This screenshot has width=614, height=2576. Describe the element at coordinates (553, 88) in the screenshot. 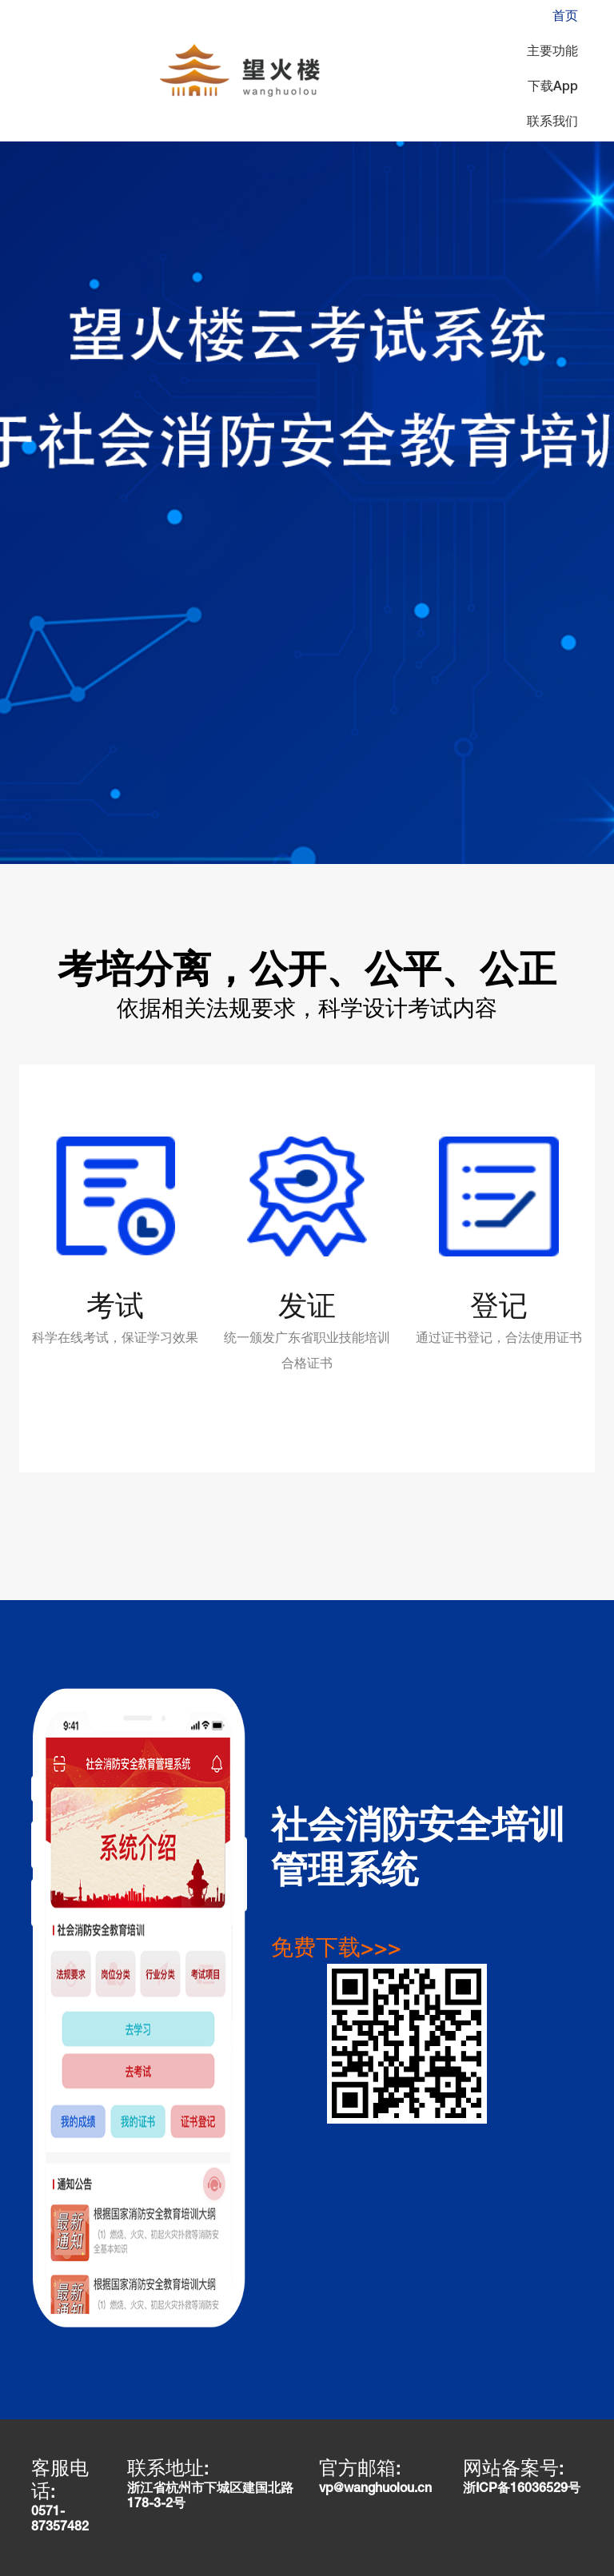

I see `下载App` at that location.